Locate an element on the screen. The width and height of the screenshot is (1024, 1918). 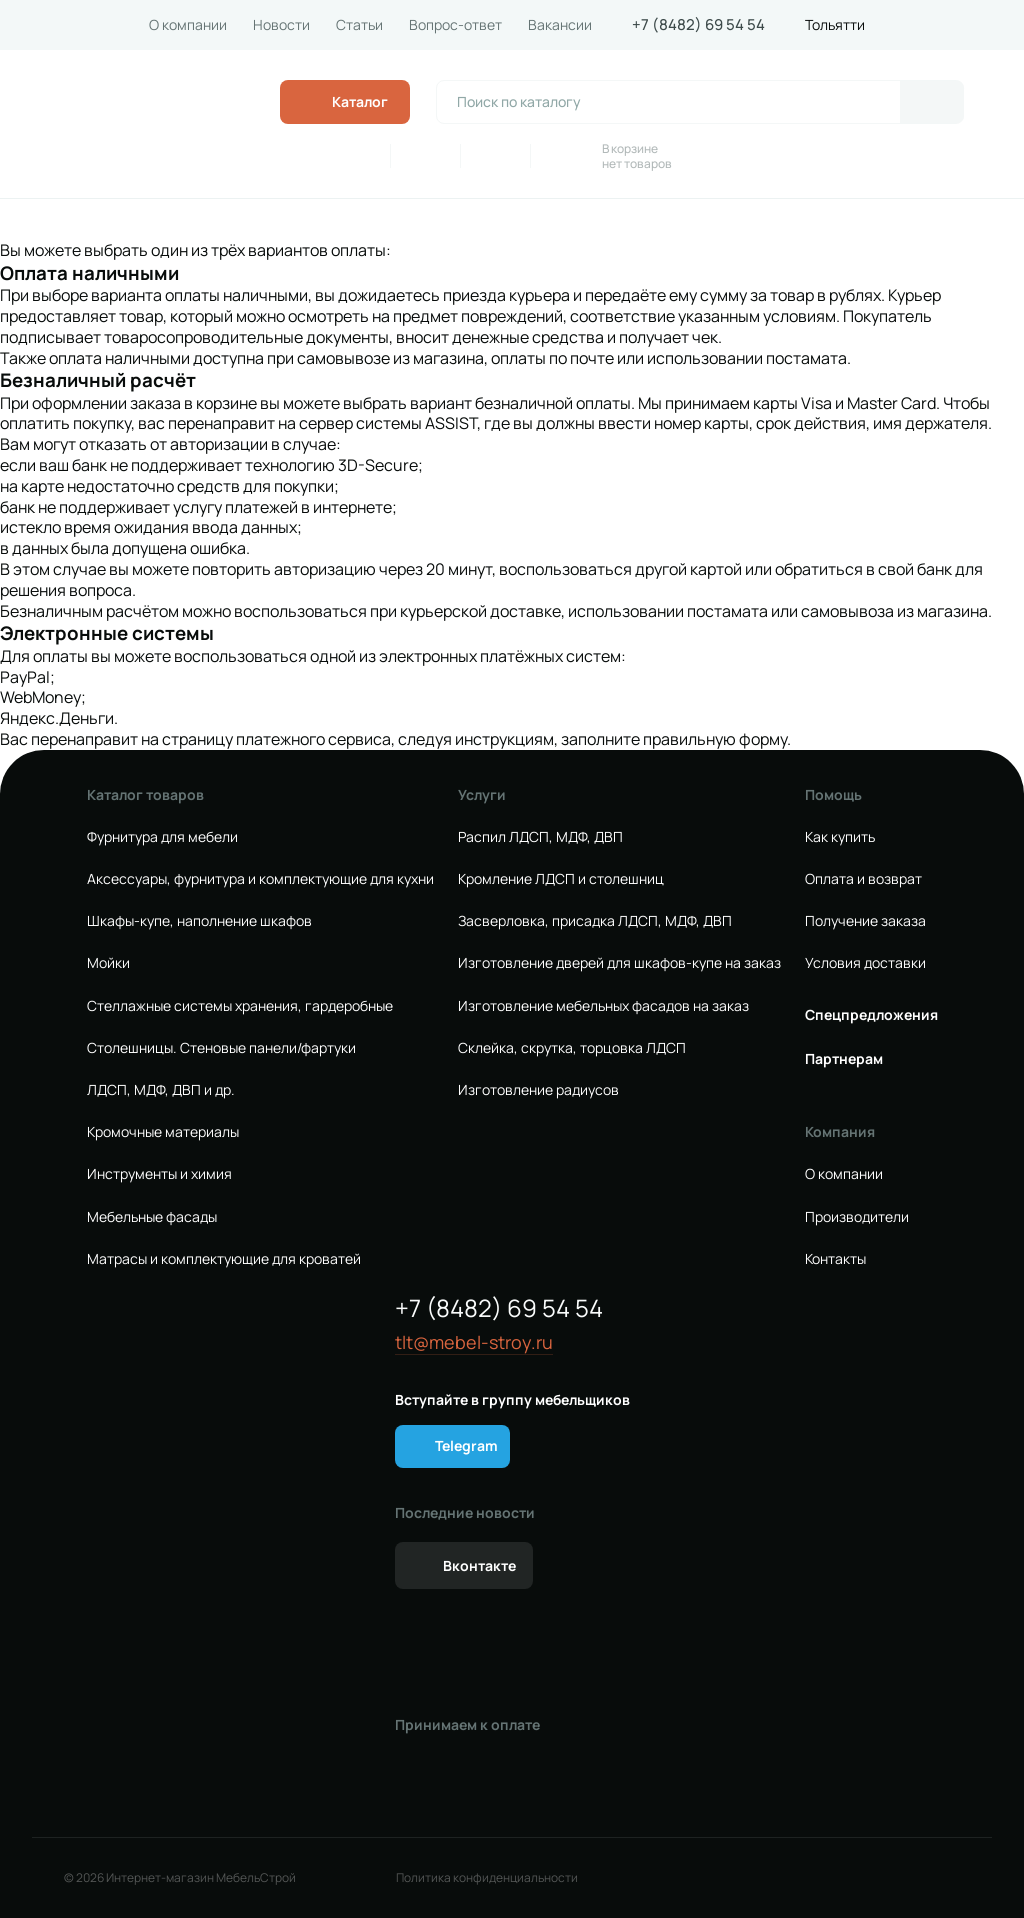
Изготовление мебельных фасадов на заказ is located at coordinates (603, 1006).